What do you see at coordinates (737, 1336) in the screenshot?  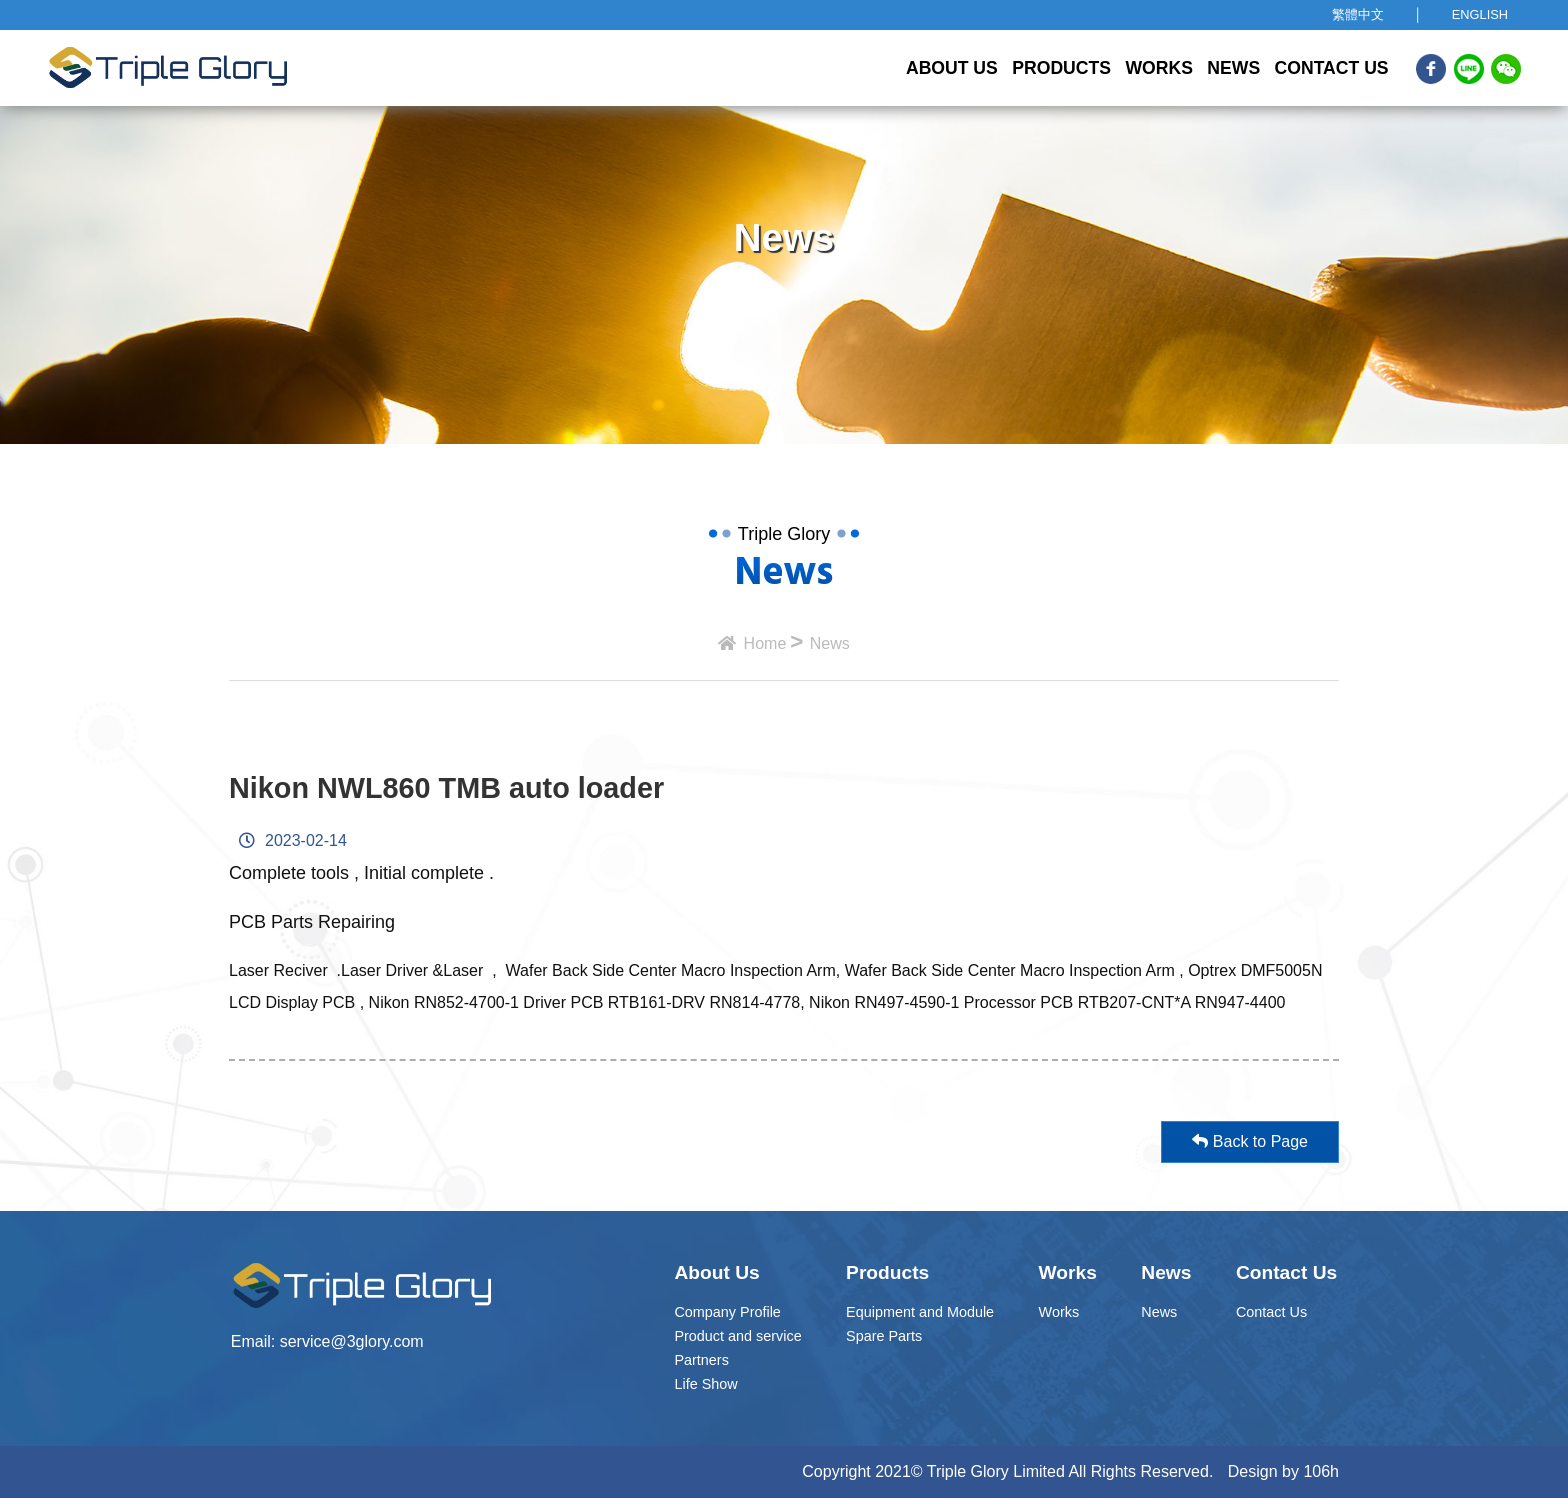 I see `Product and service` at bounding box center [737, 1336].